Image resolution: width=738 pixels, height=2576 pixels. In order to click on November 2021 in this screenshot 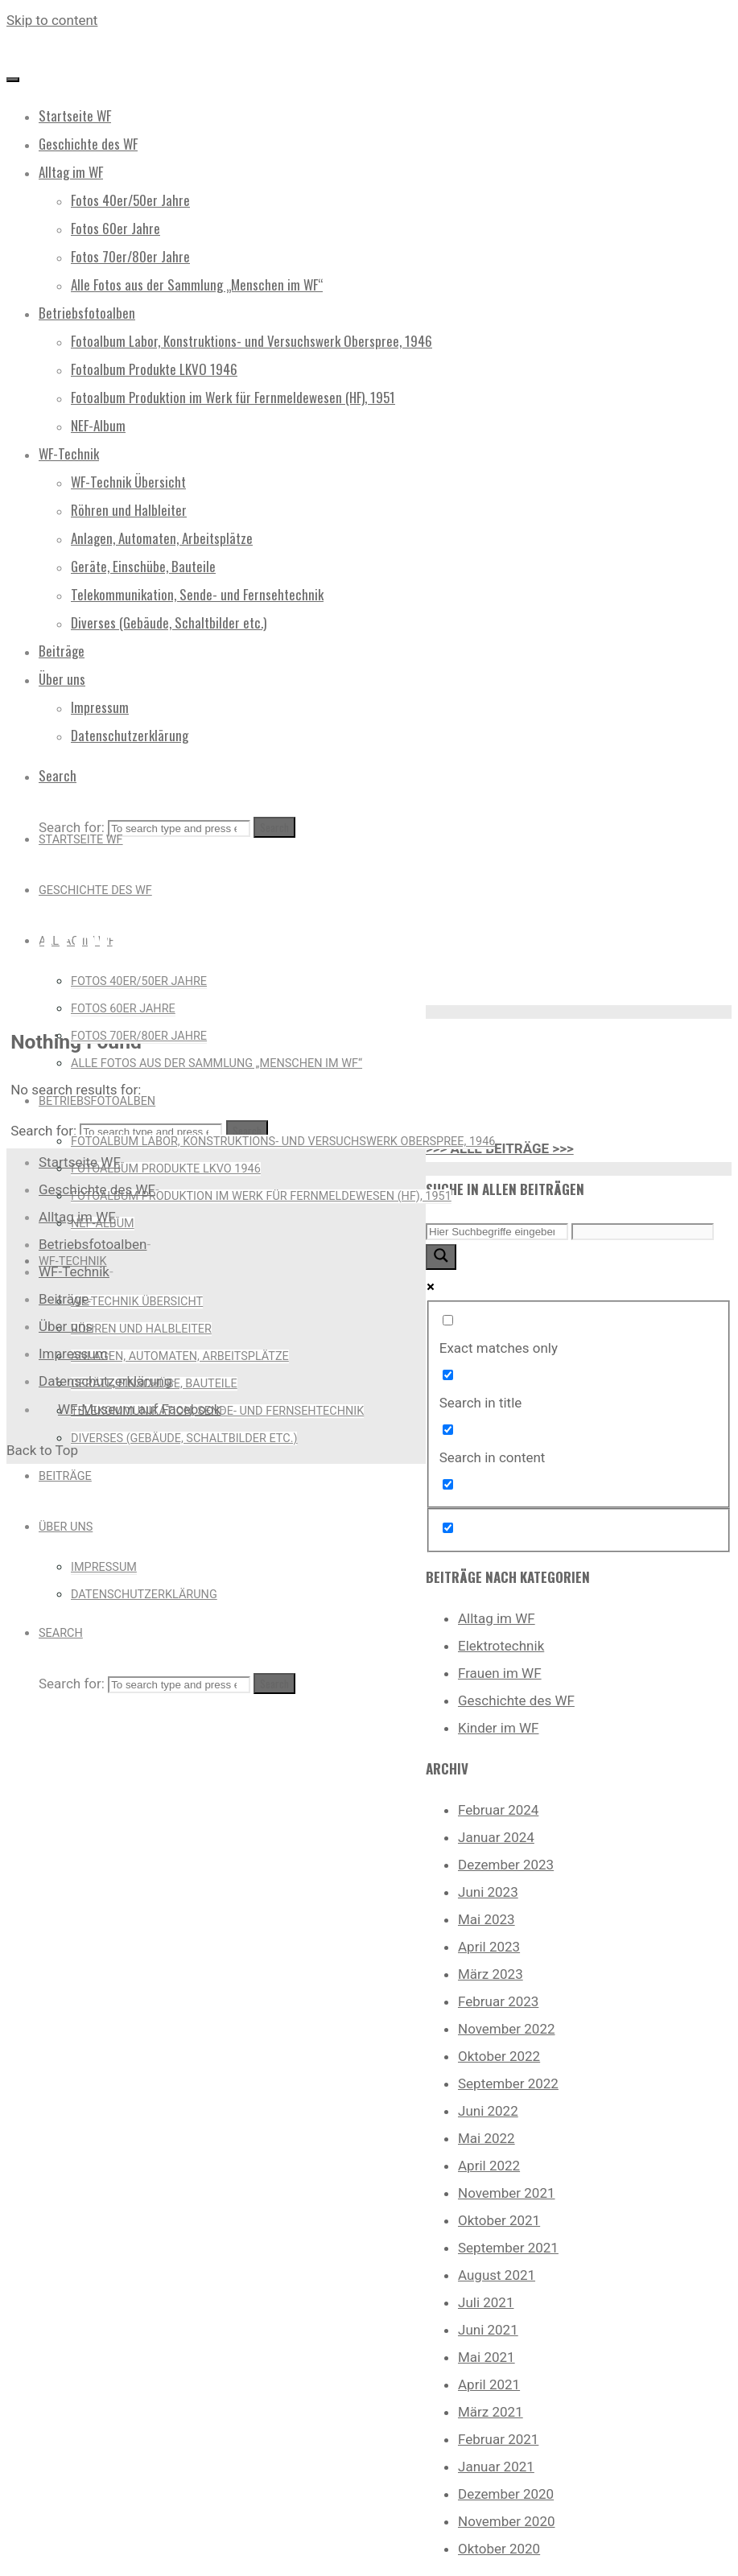, I will do `click(506, 2193)`.